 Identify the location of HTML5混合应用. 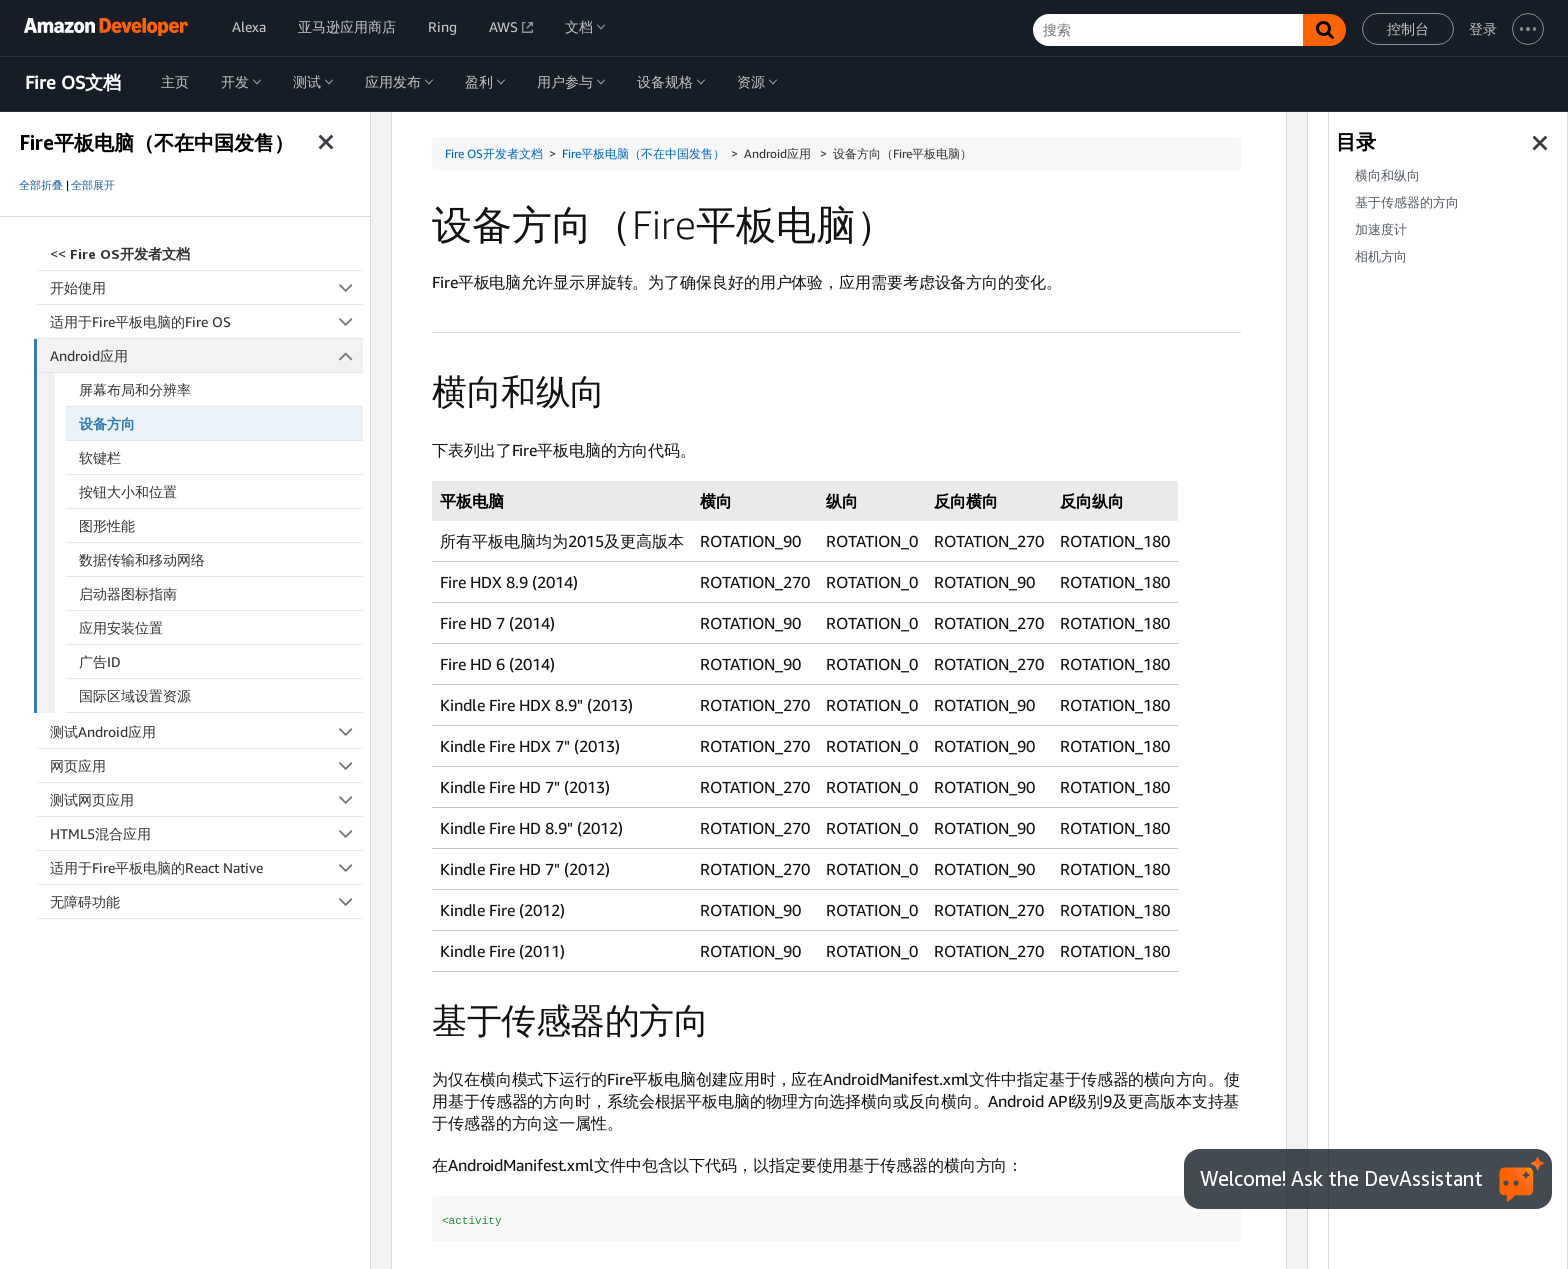
(206, 833).